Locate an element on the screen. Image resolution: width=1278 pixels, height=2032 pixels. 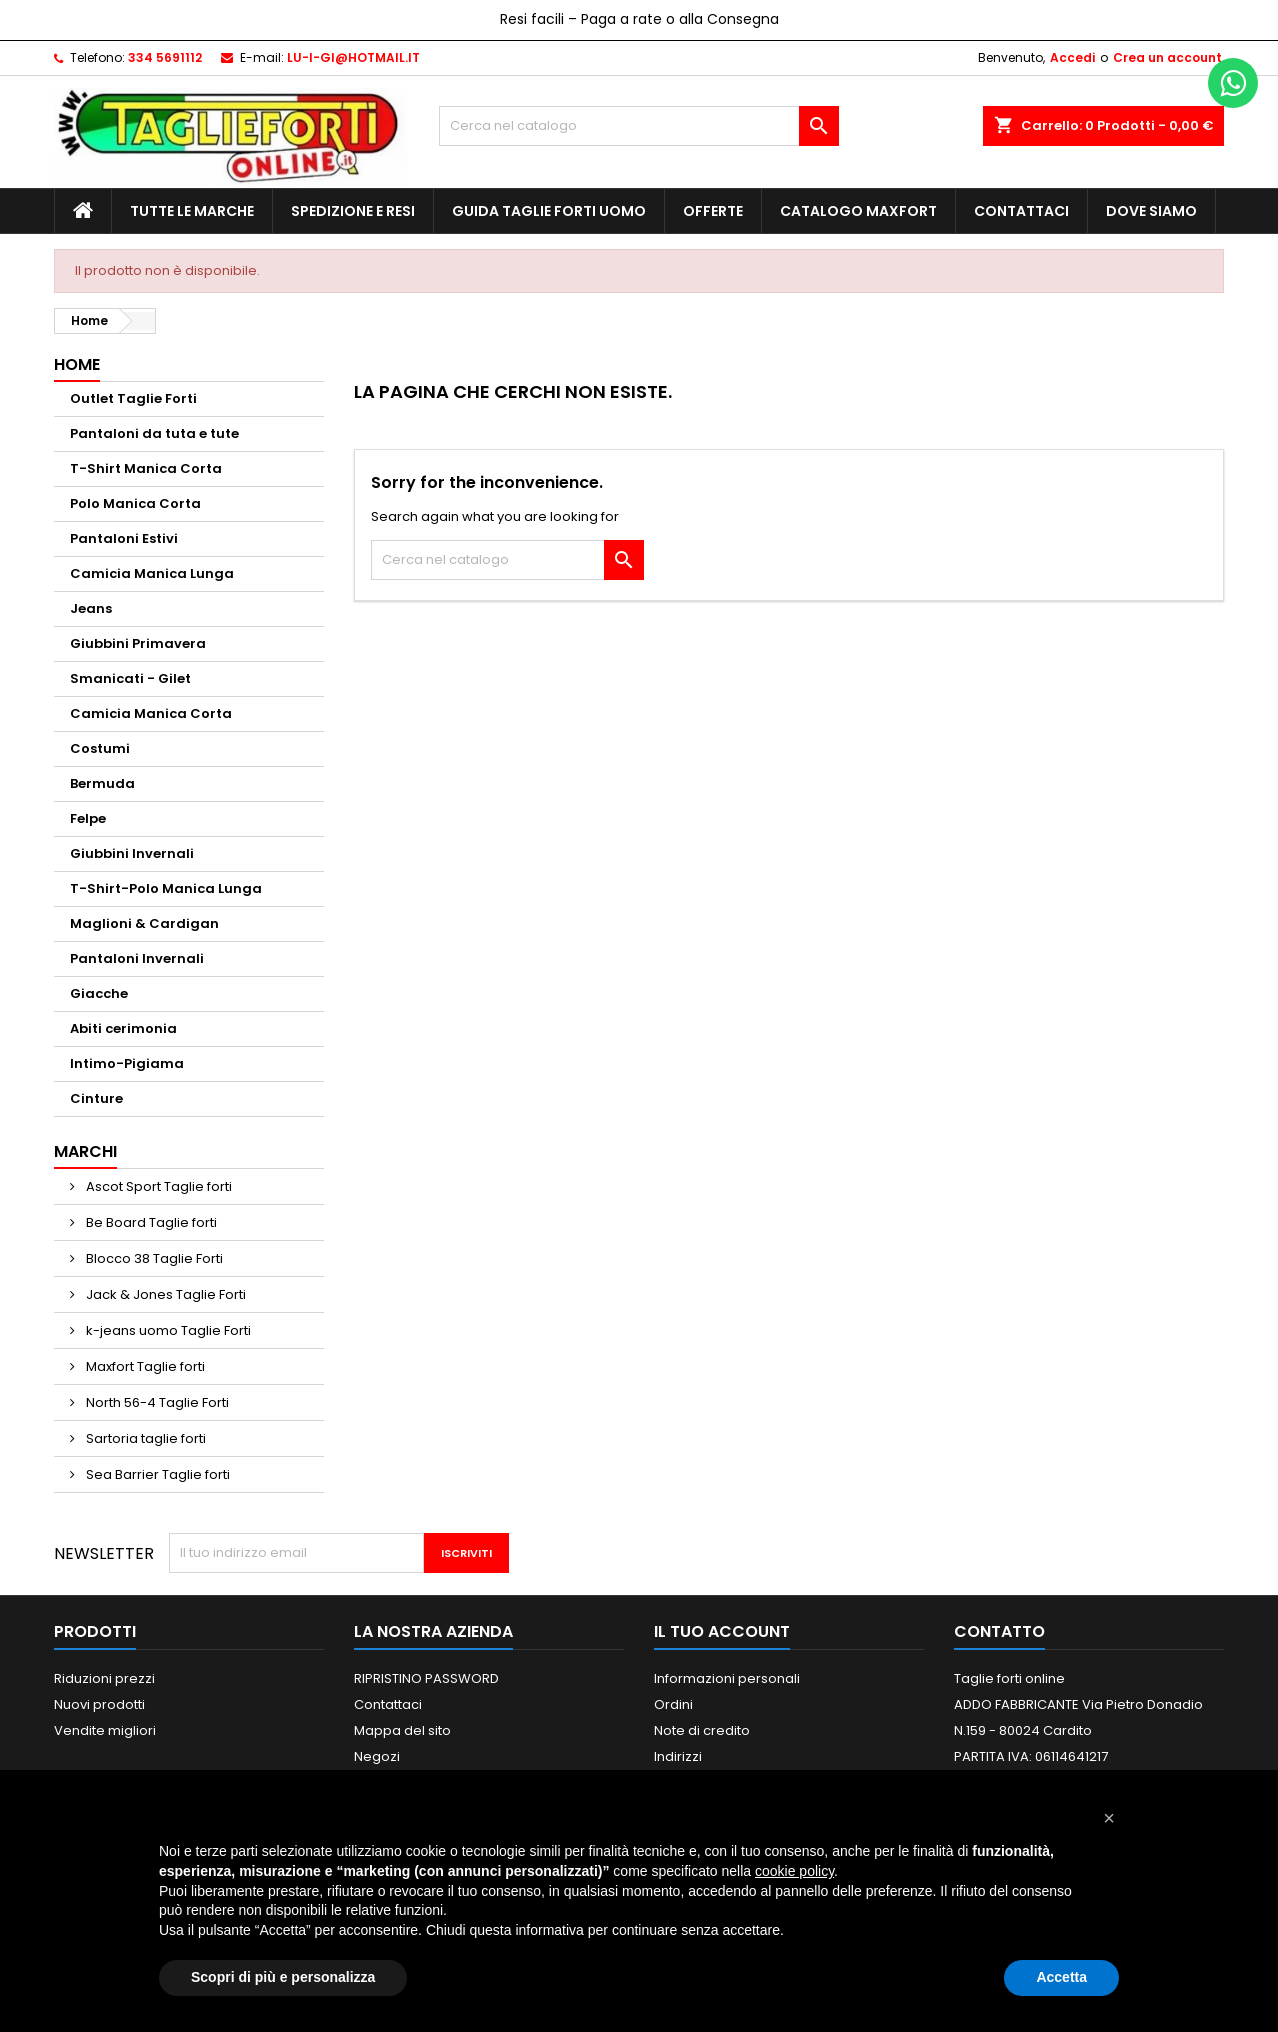
Giacche is located at coordinates (99, 993).